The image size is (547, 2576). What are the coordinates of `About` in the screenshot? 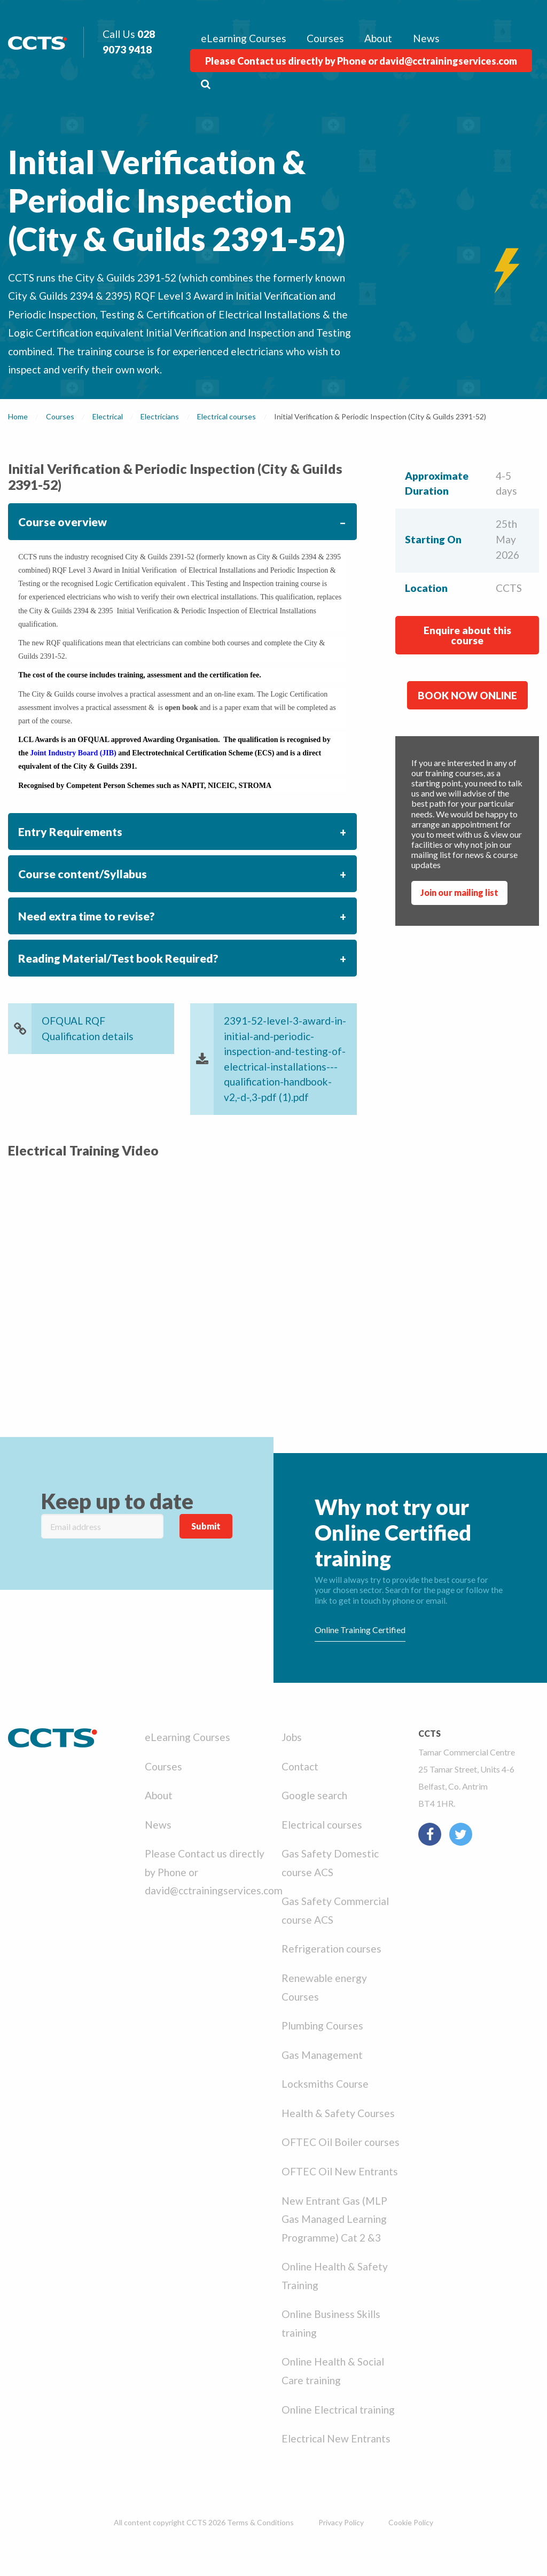 It's located at (378, 38).